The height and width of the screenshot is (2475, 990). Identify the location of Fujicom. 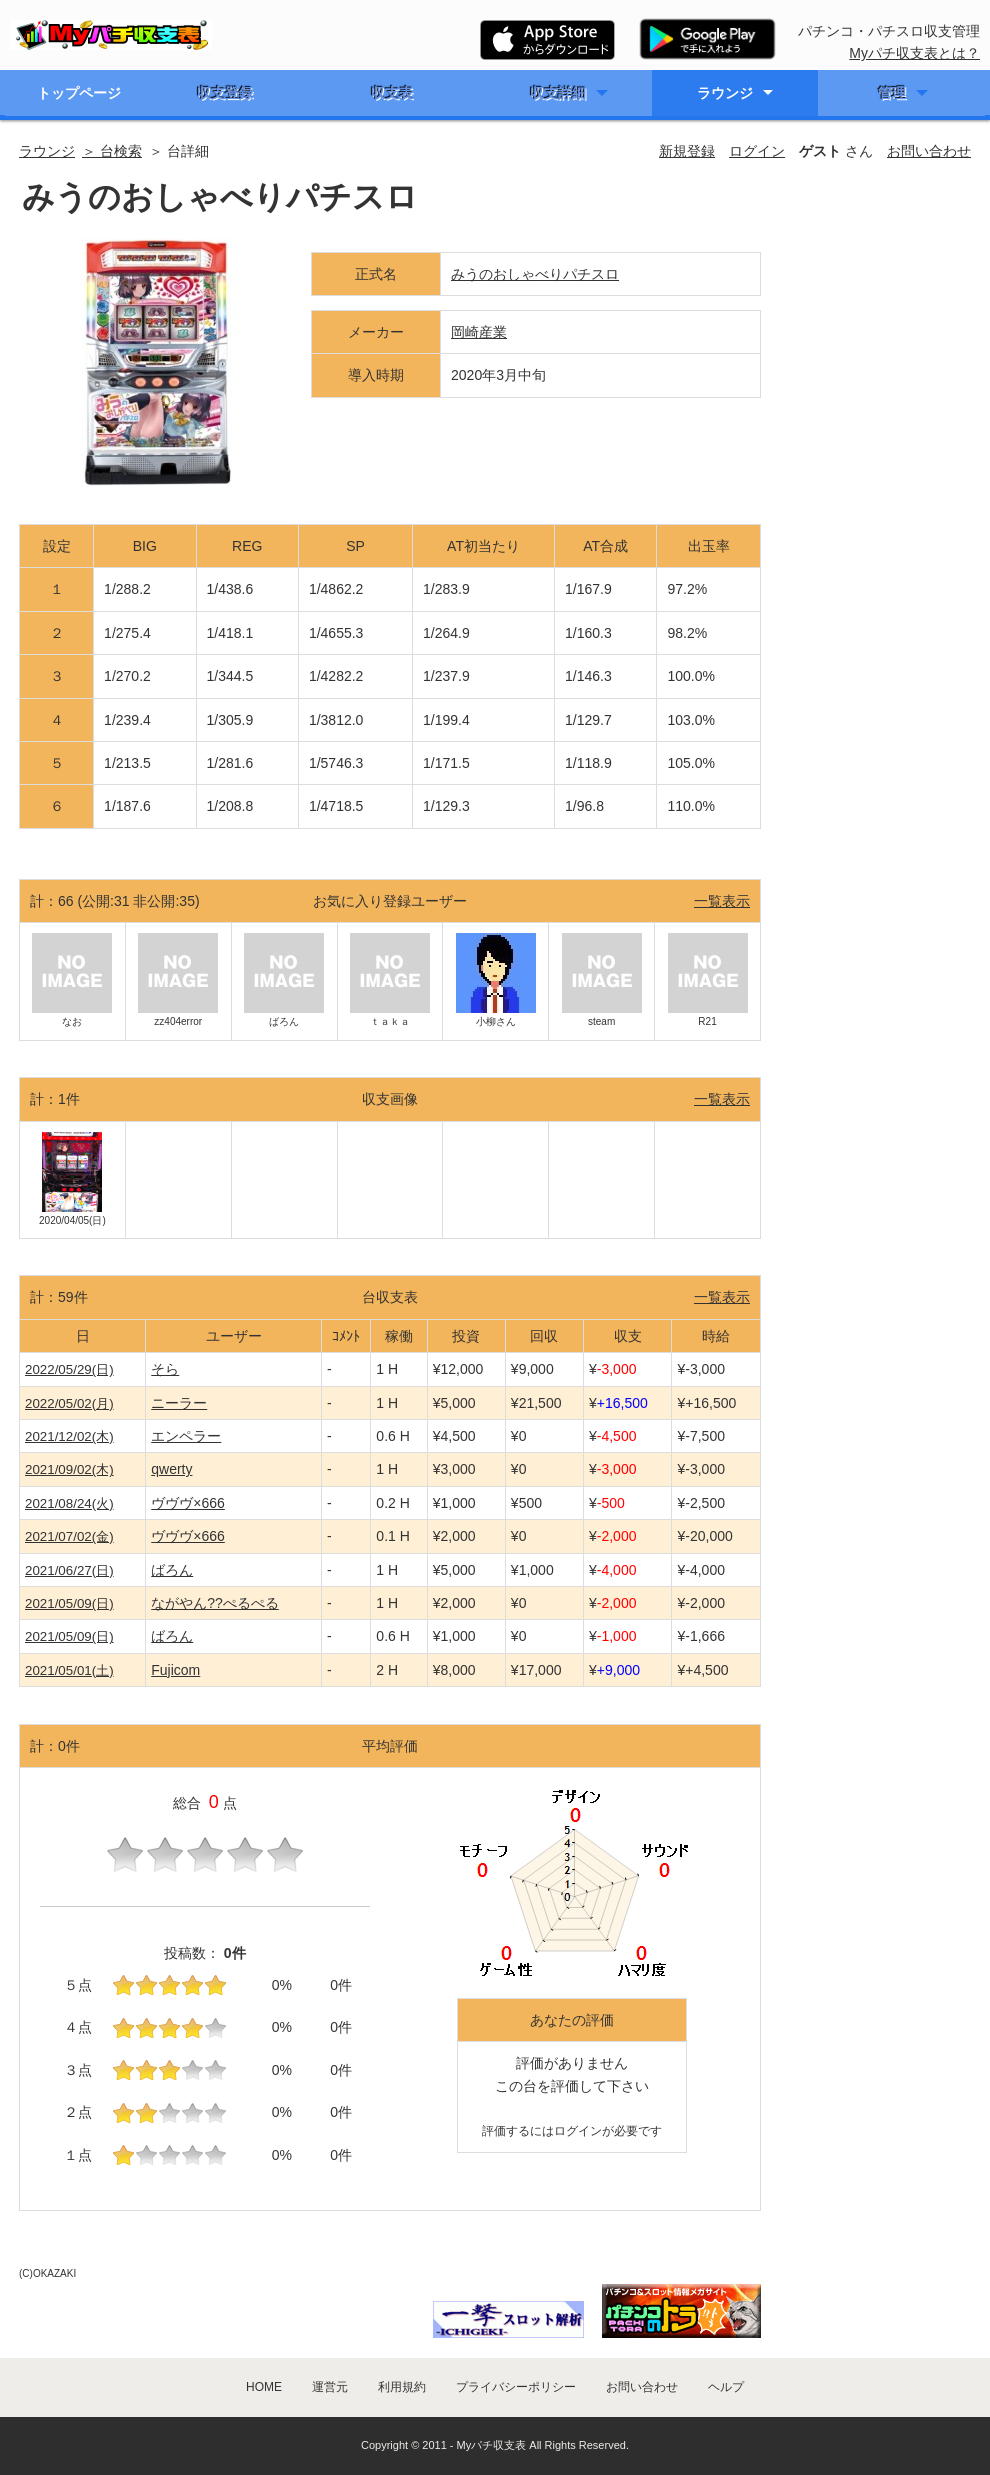
(175, 1670).